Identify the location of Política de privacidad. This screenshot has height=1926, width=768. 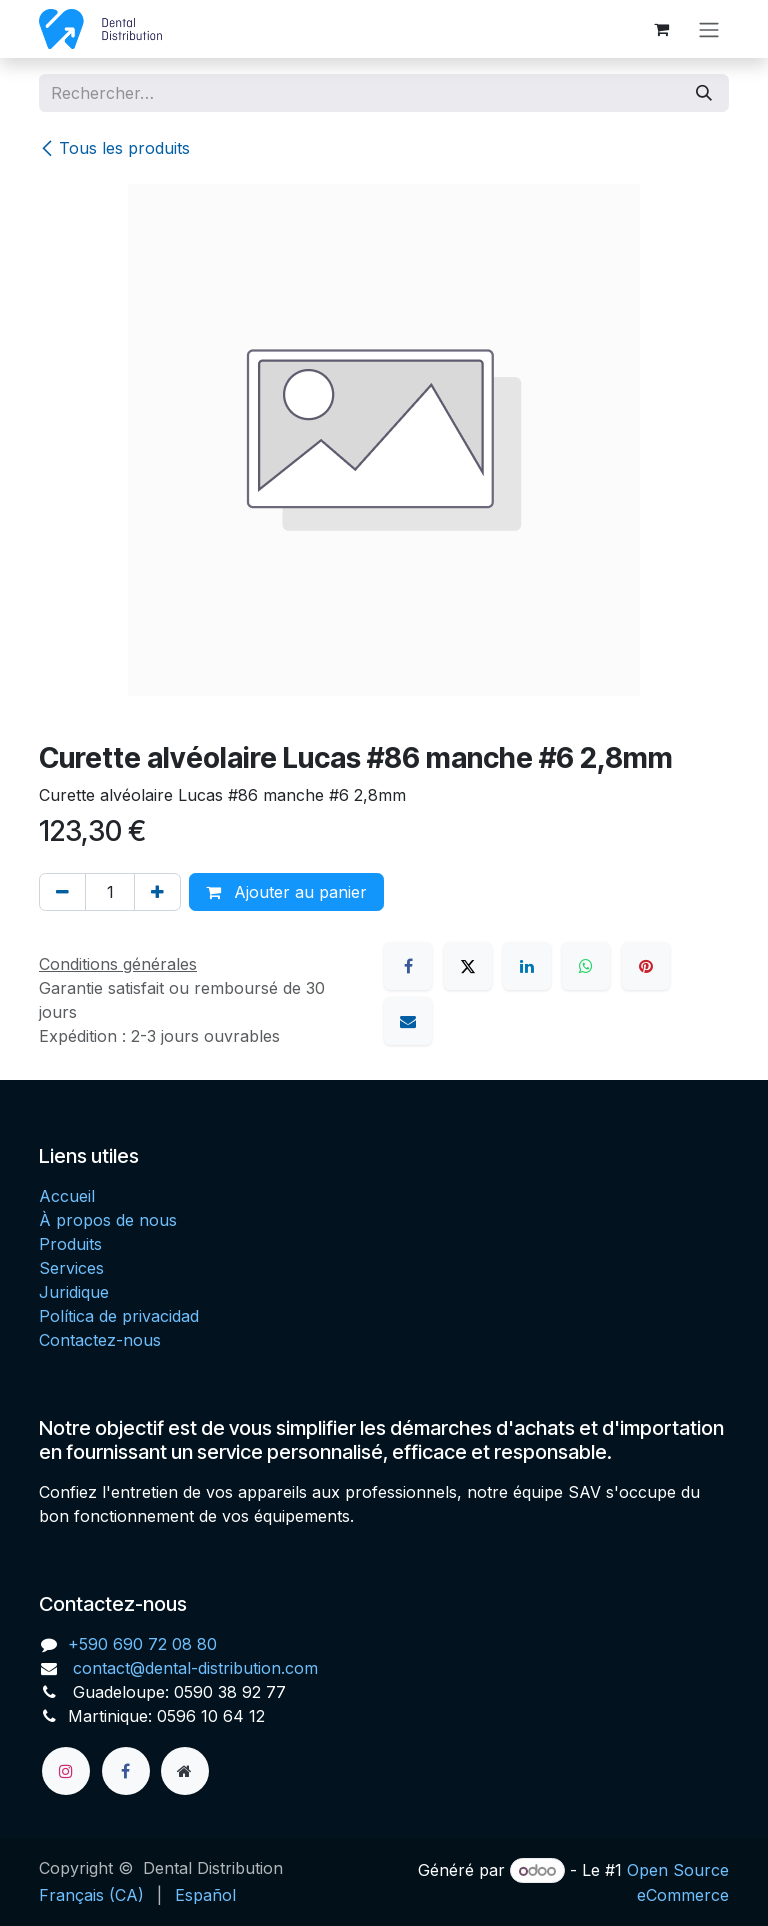
(119, 1316).